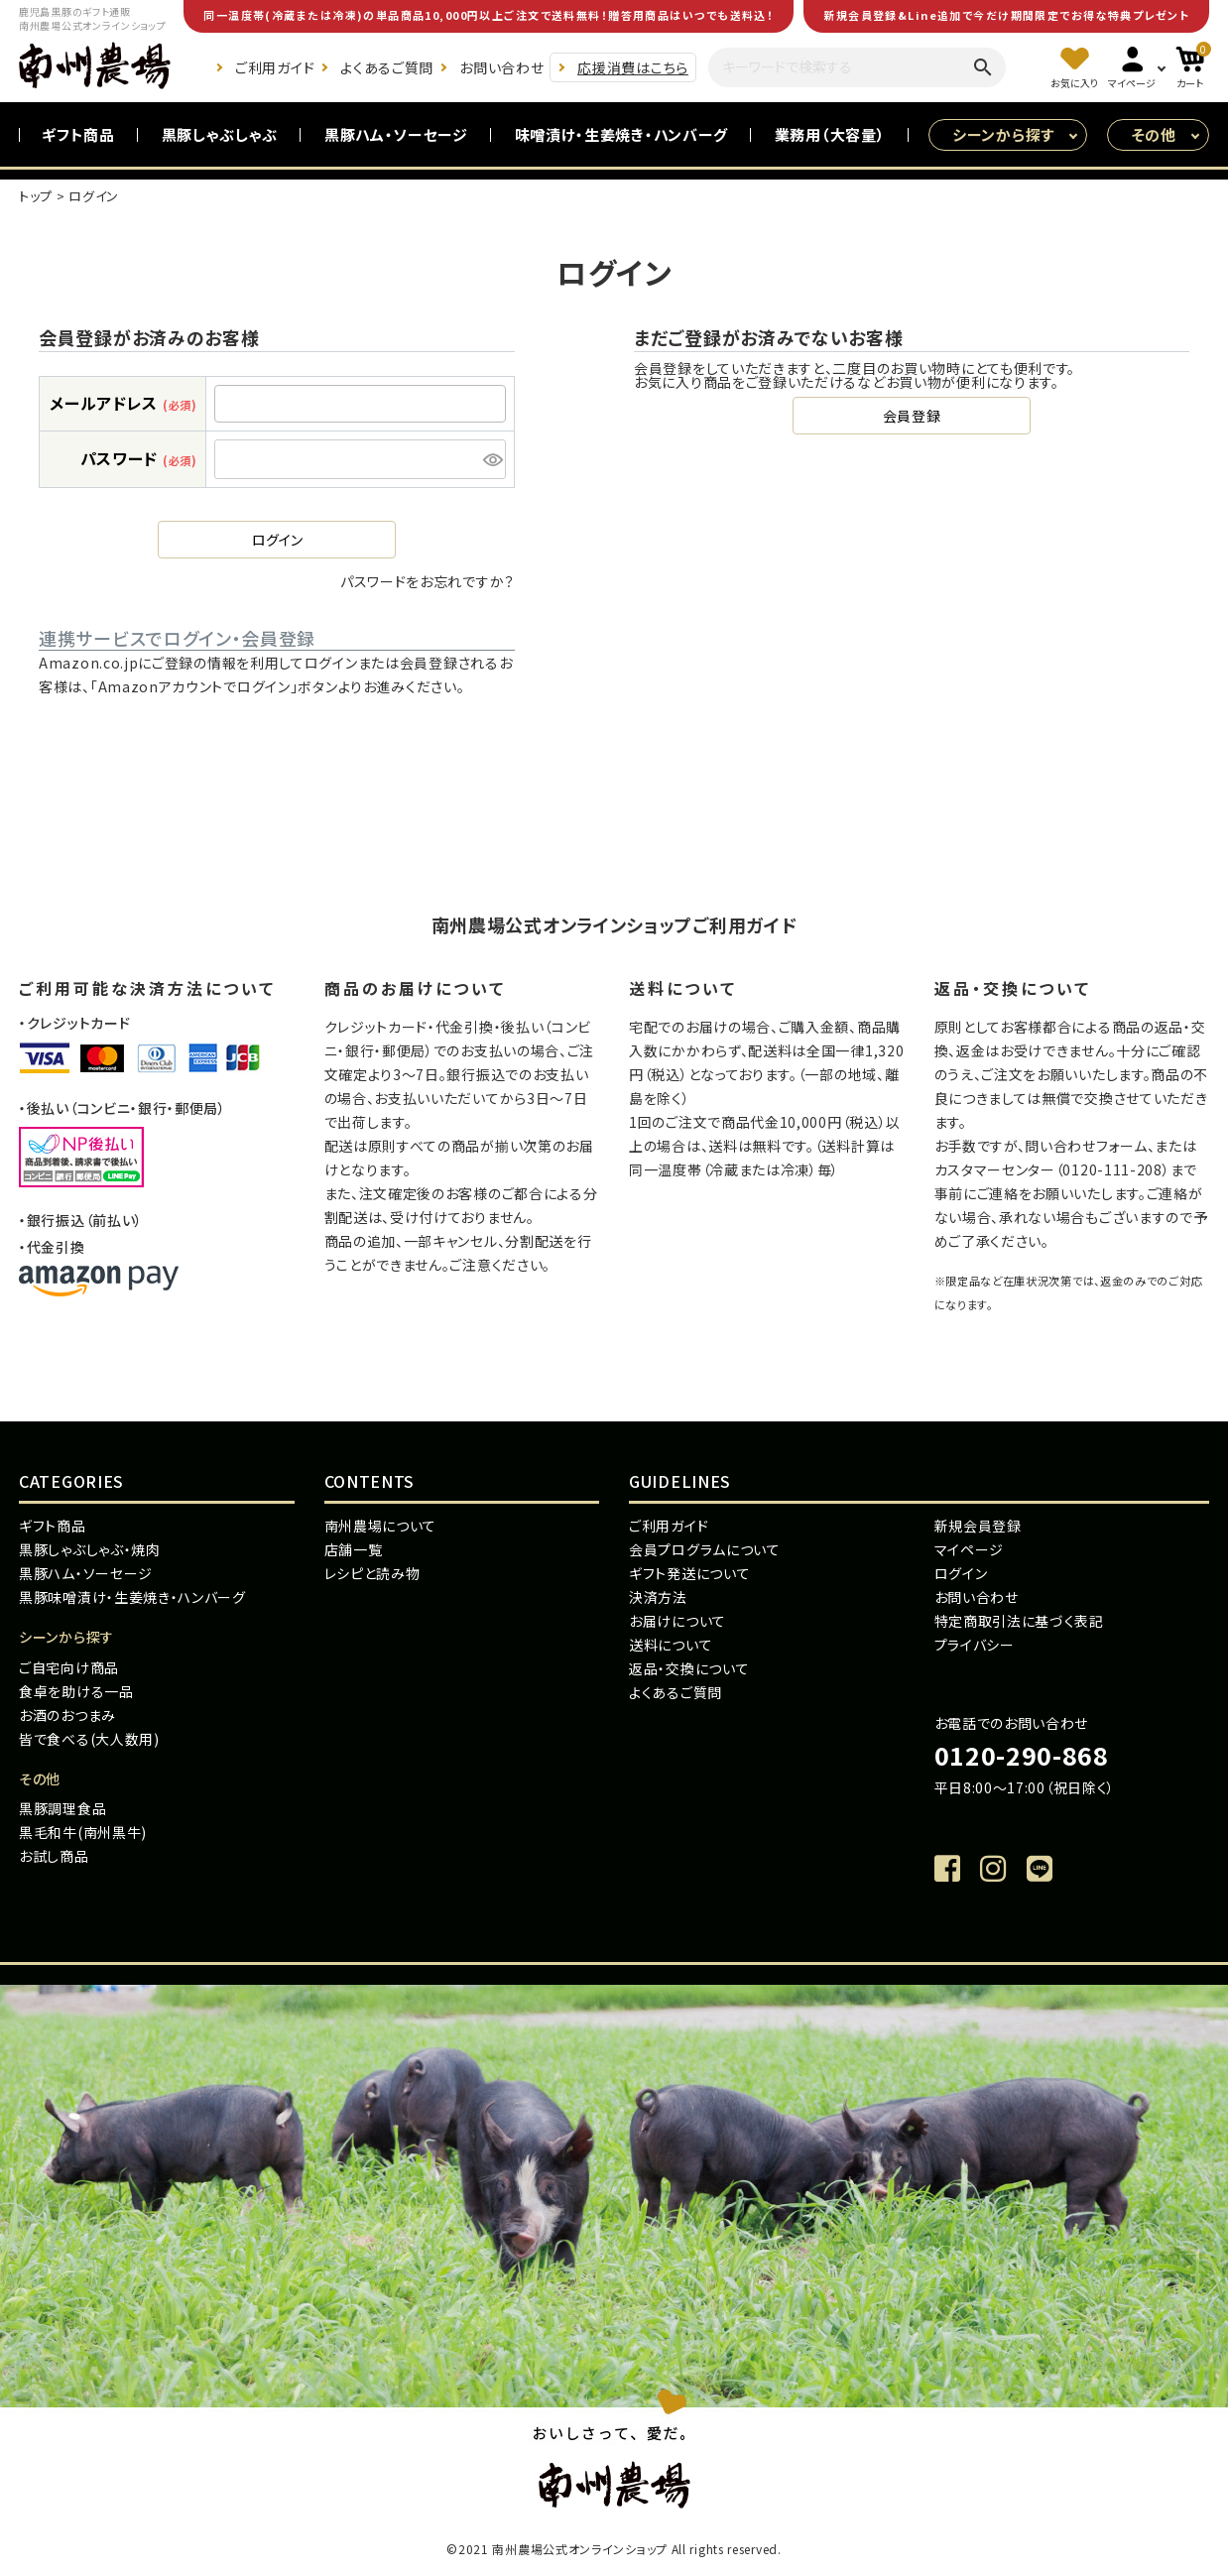  What do you see at coordinates (974, 1645) in the screenshot?
I see `プライバシー` at bounding box center [974, 1645].